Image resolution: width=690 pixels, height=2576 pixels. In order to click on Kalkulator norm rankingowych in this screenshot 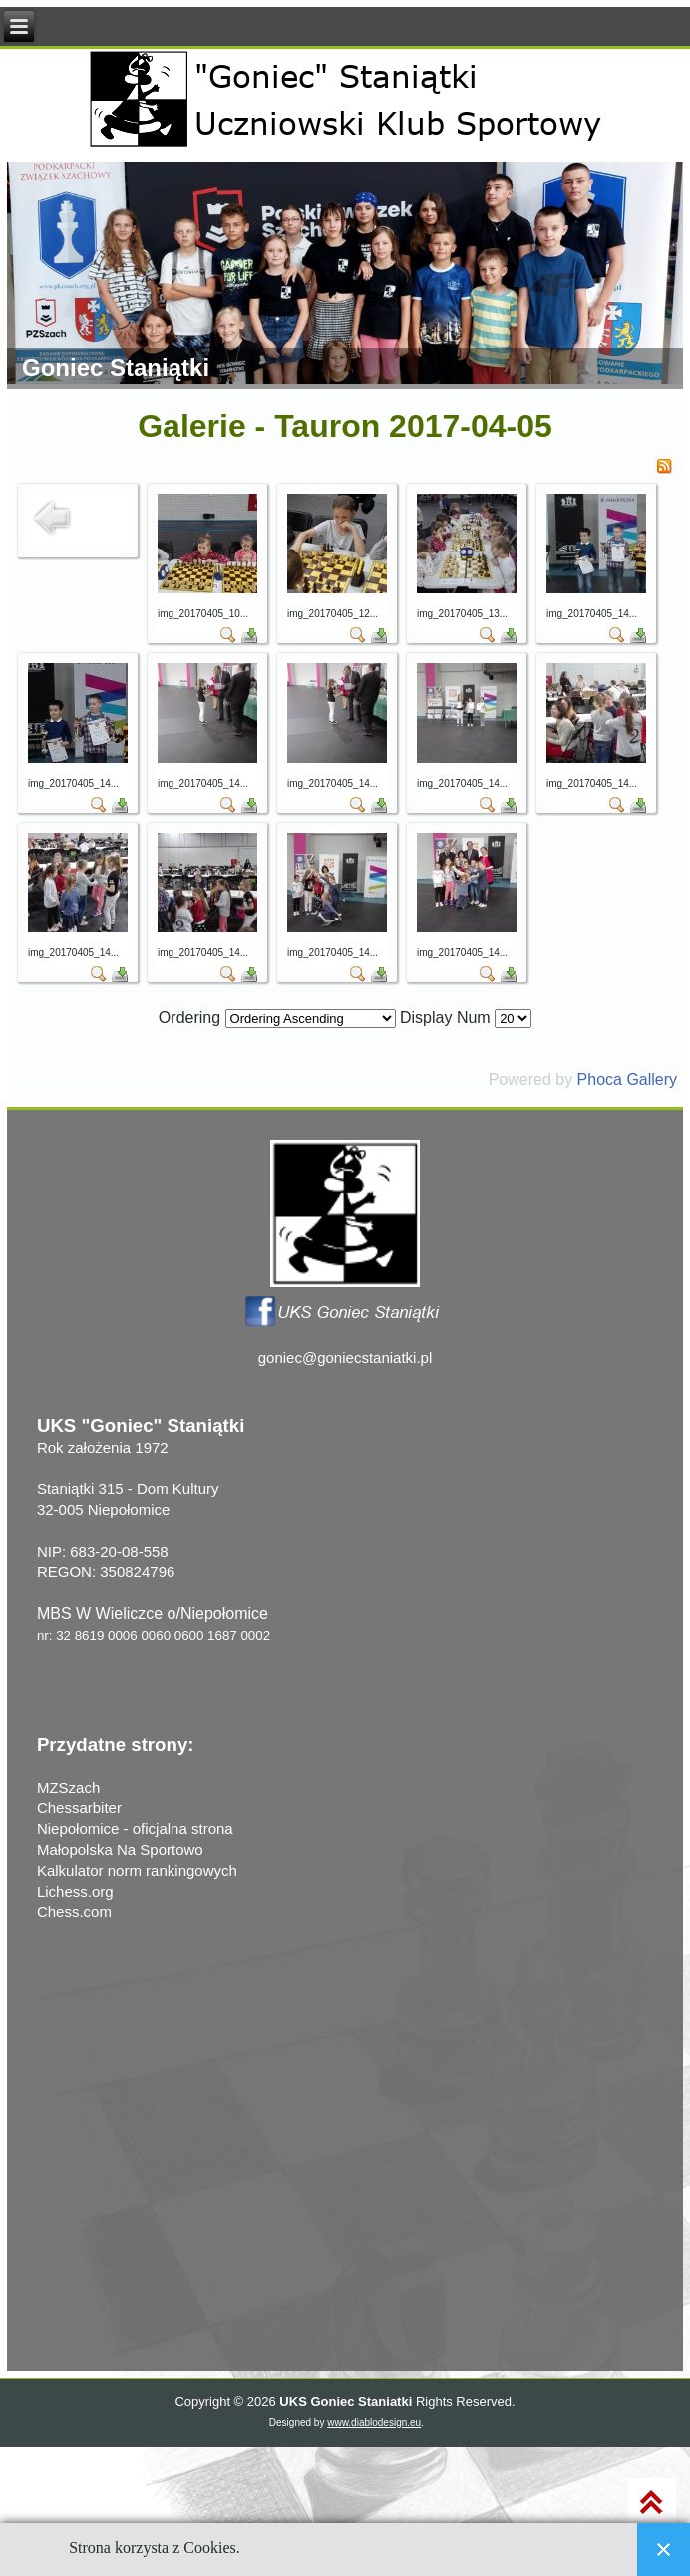, I will do `click(137, 1870)`.